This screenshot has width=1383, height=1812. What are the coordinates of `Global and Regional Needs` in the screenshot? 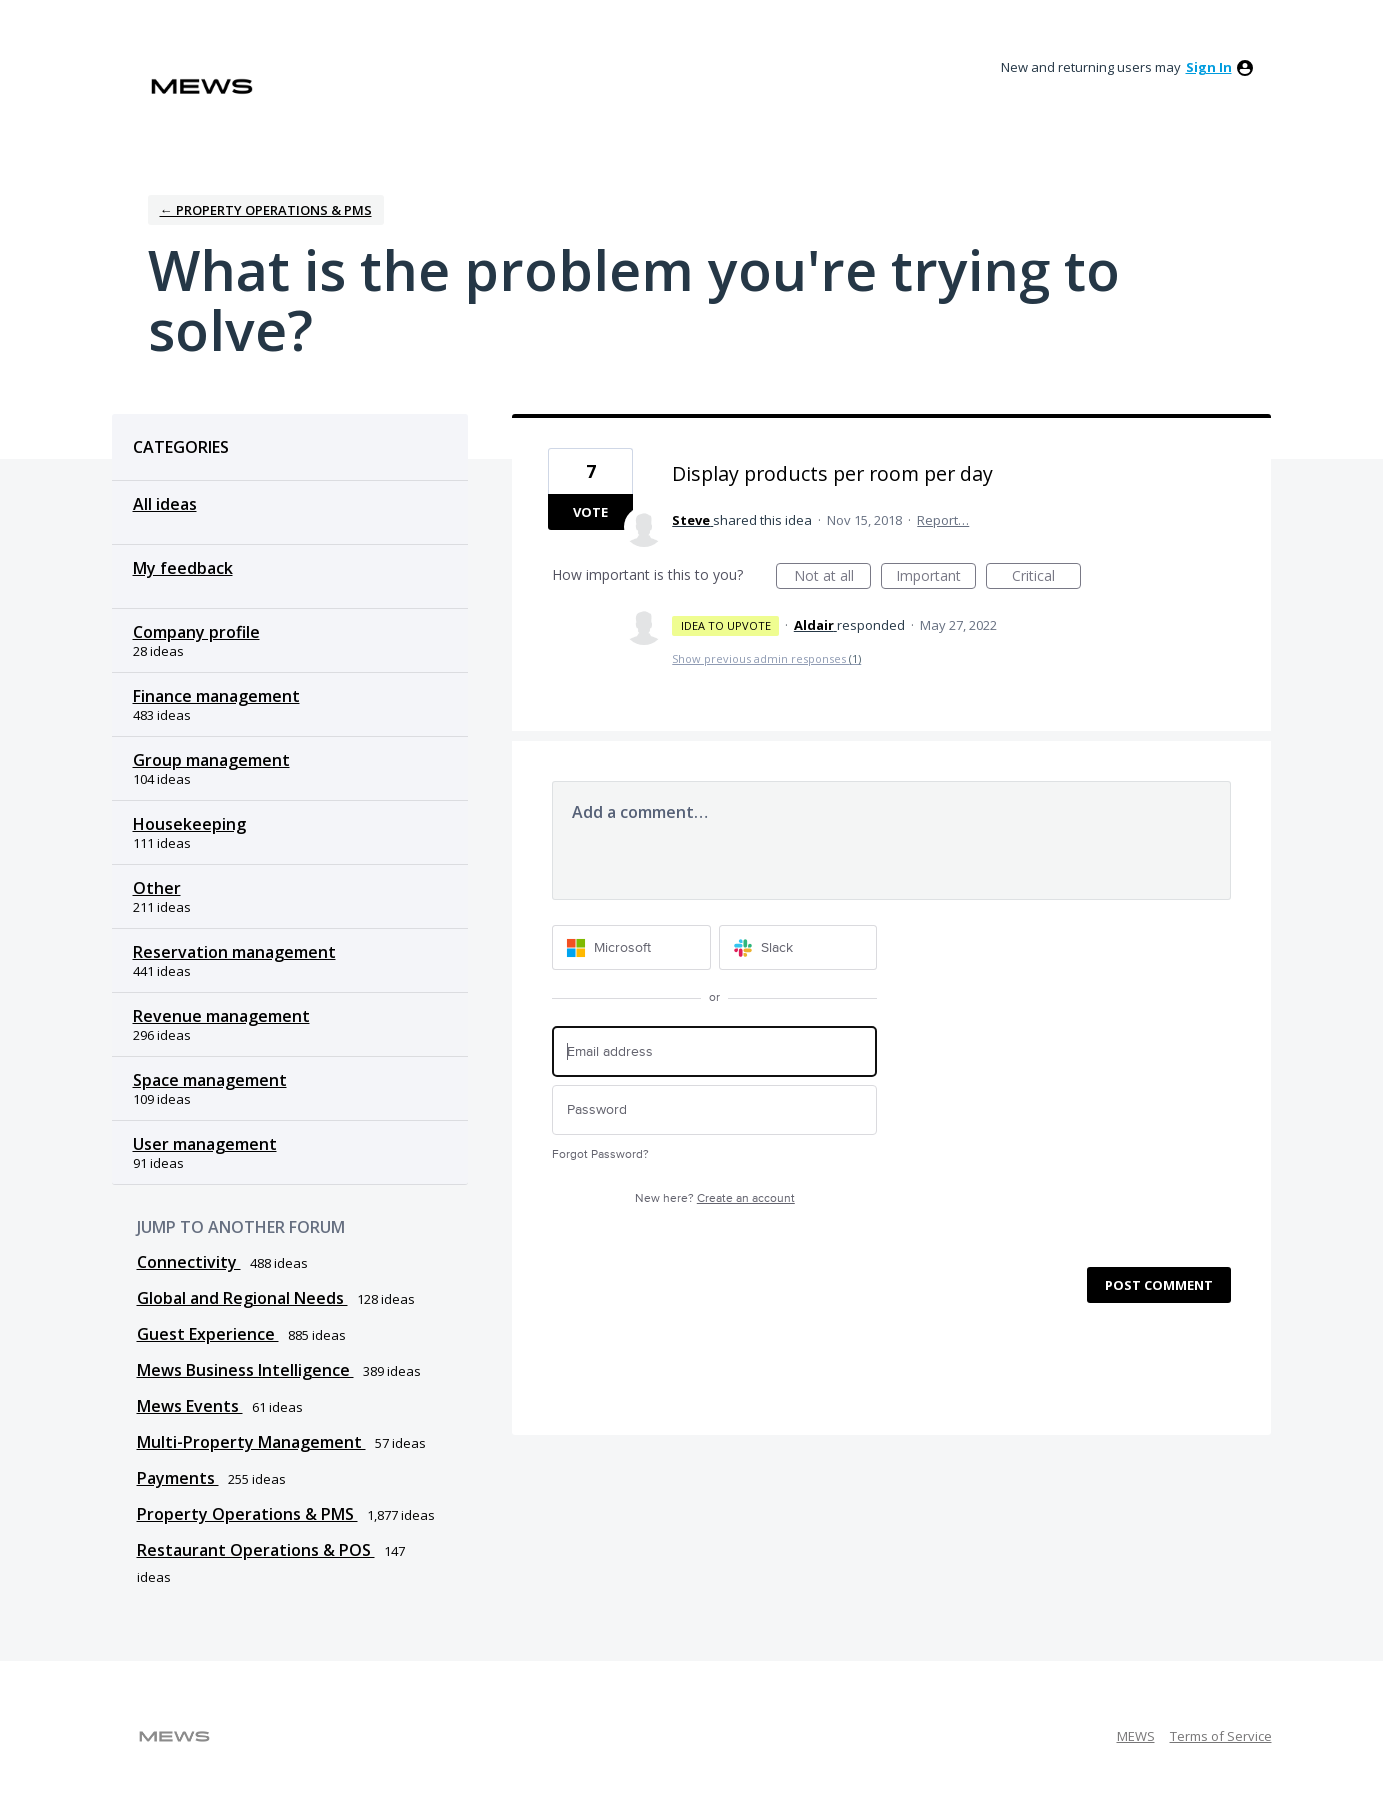 It's located at (242, 1298).